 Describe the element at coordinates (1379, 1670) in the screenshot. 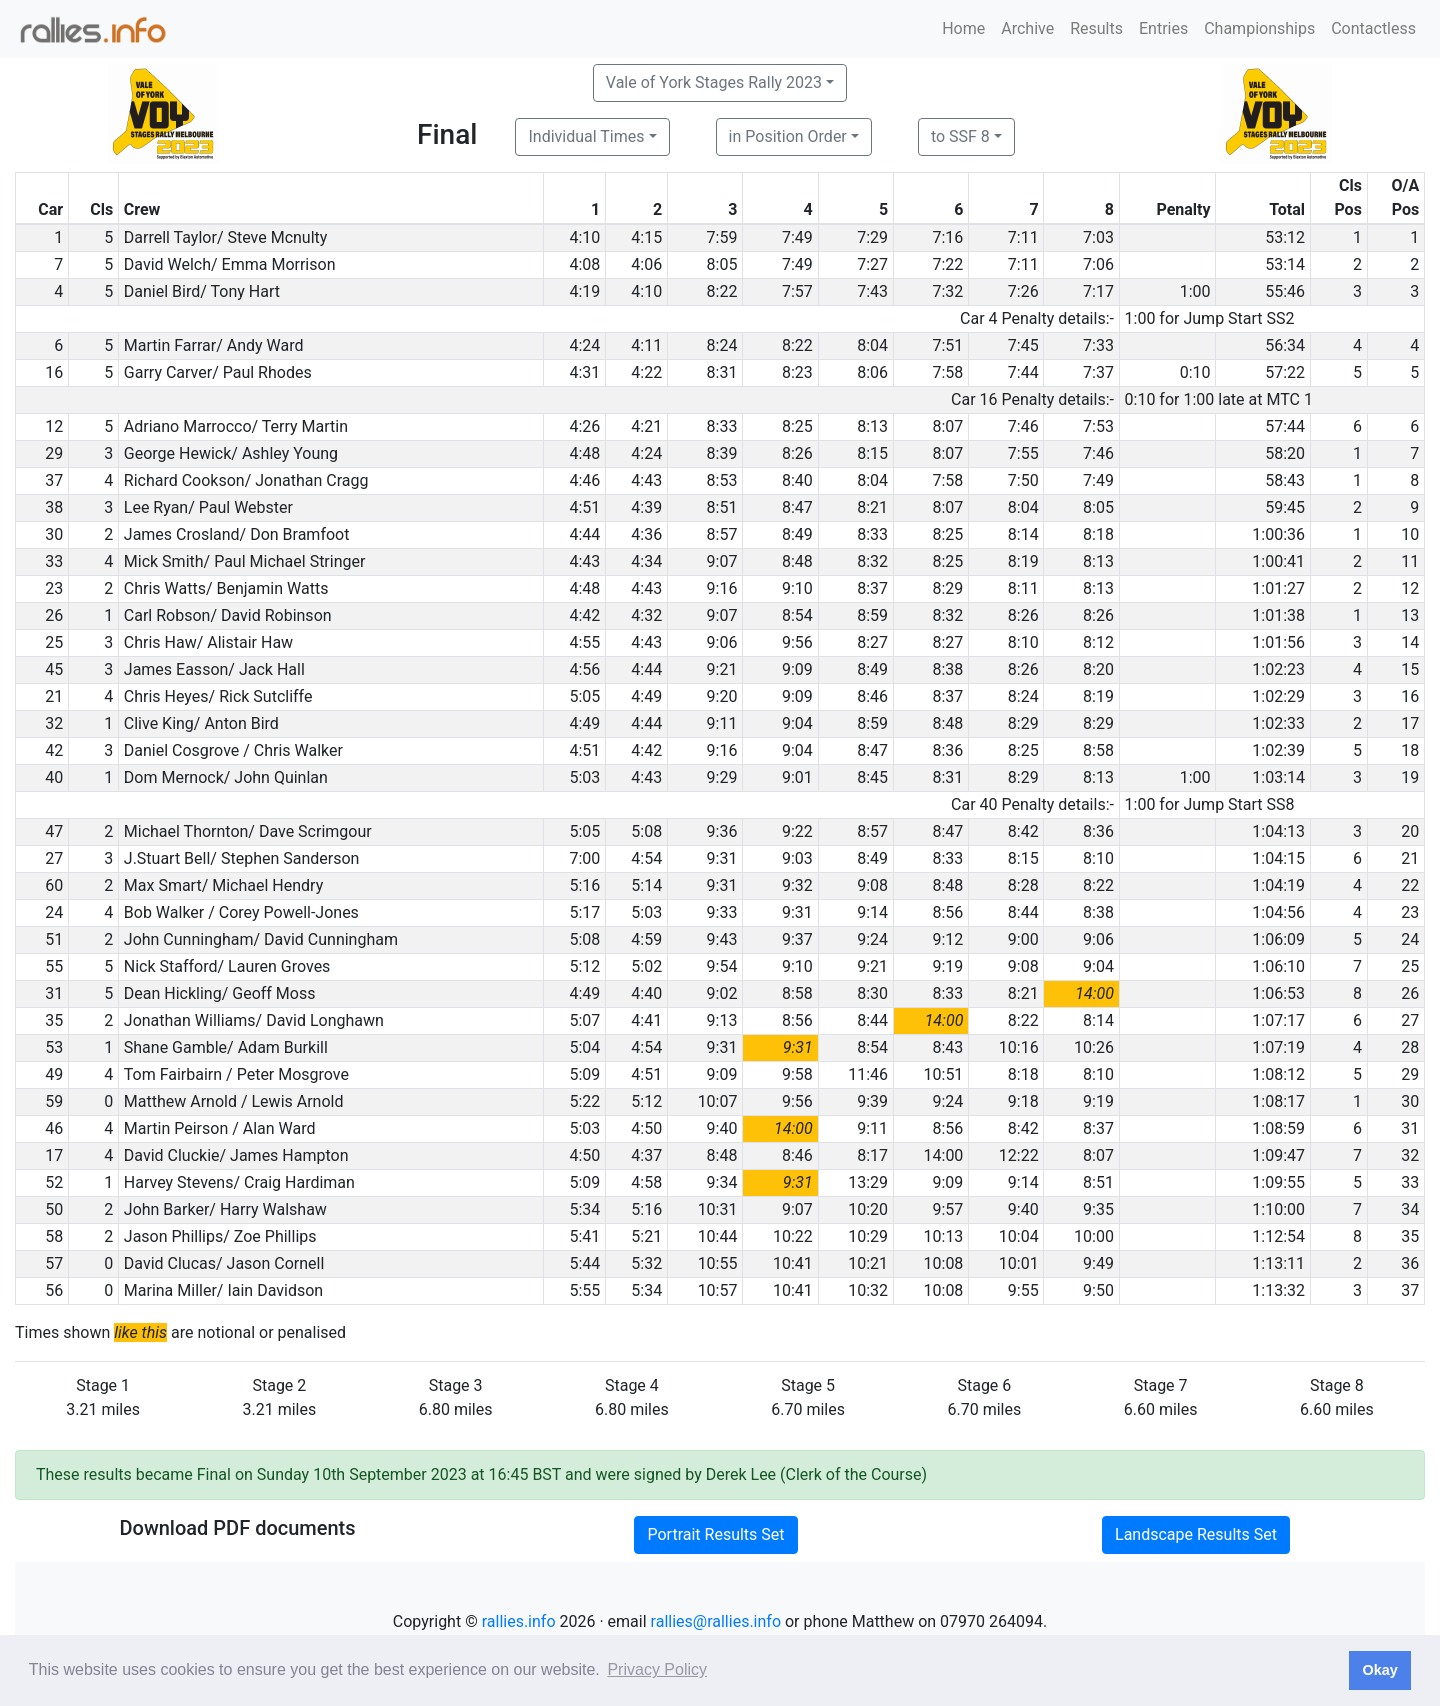

I see `Okay [button]` at that location.